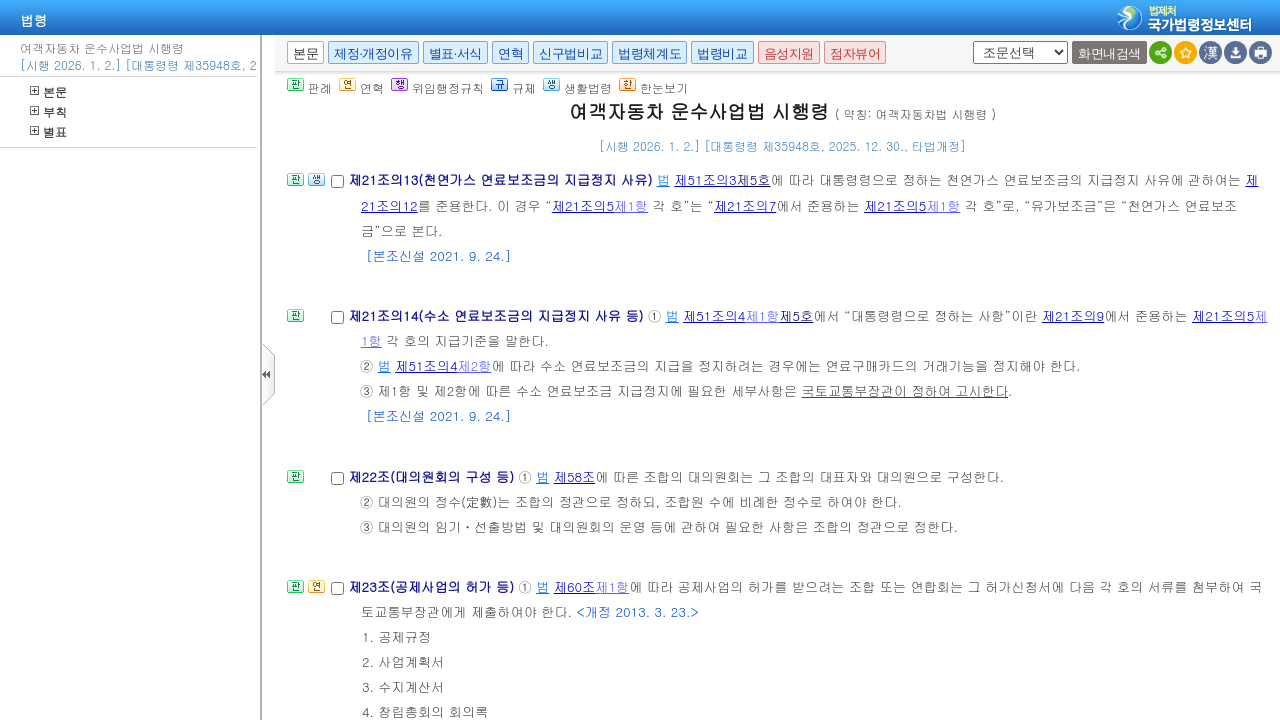 Image resolution: width=1280 pixels, height=720 pixels. I want to click on 신구법비교, so click(570, 53).